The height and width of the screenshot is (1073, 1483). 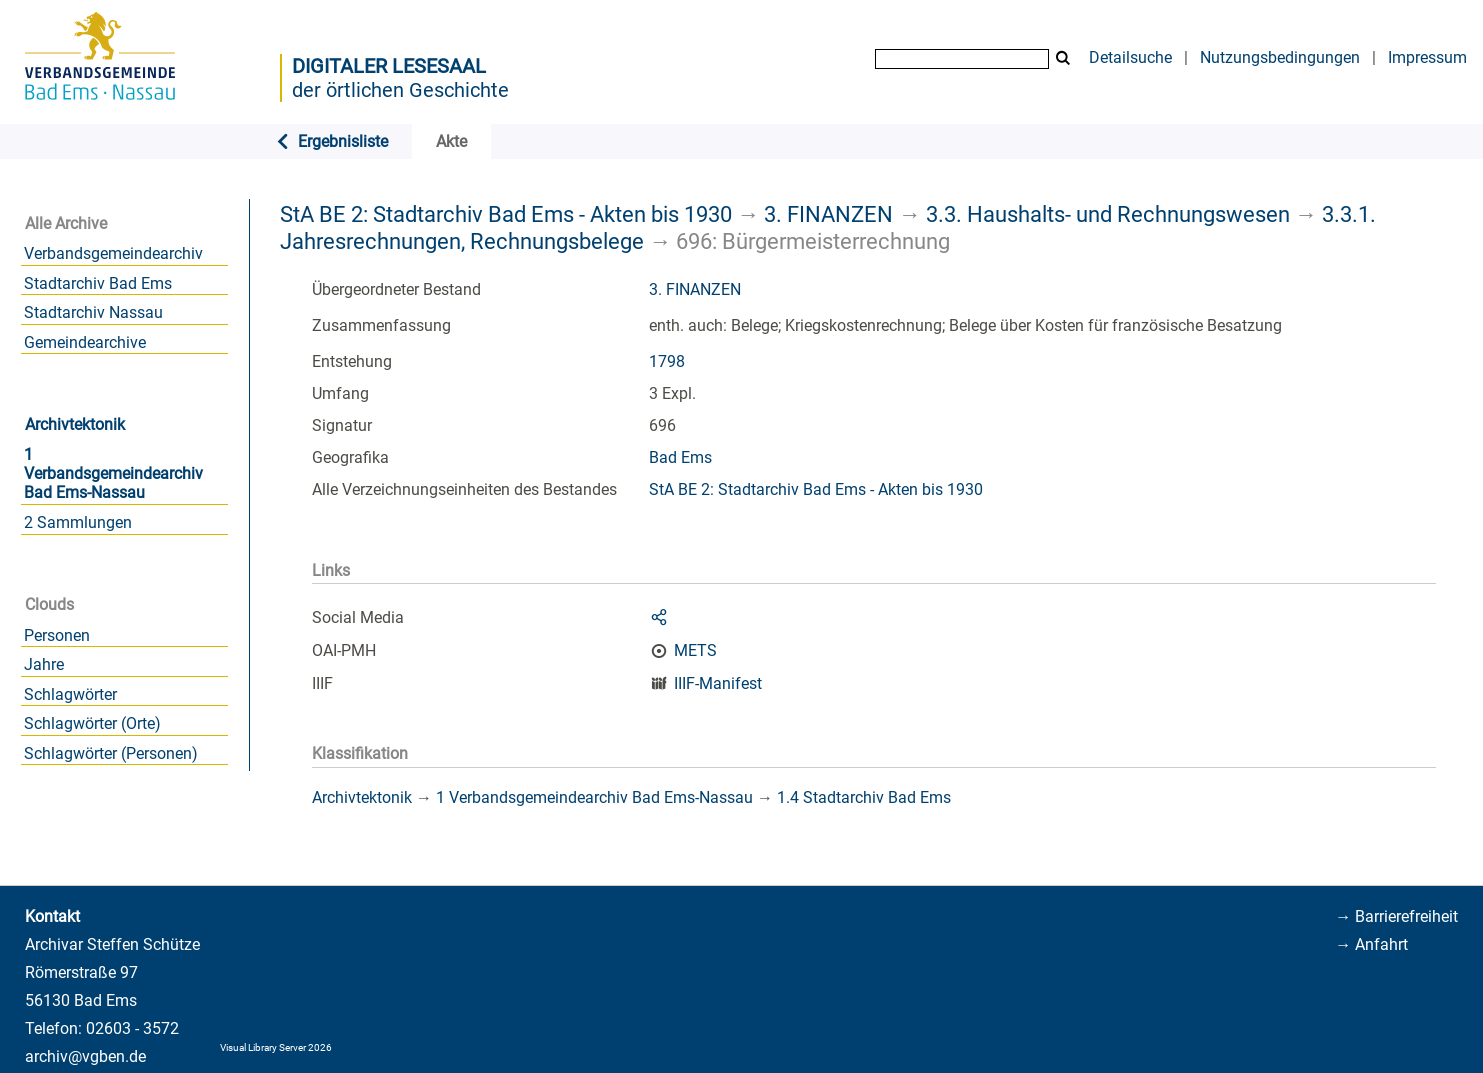 What do you see at coordinates (680, 457) in the screenshot?
I see `Bad Ems` at bounding box center [680, 457].